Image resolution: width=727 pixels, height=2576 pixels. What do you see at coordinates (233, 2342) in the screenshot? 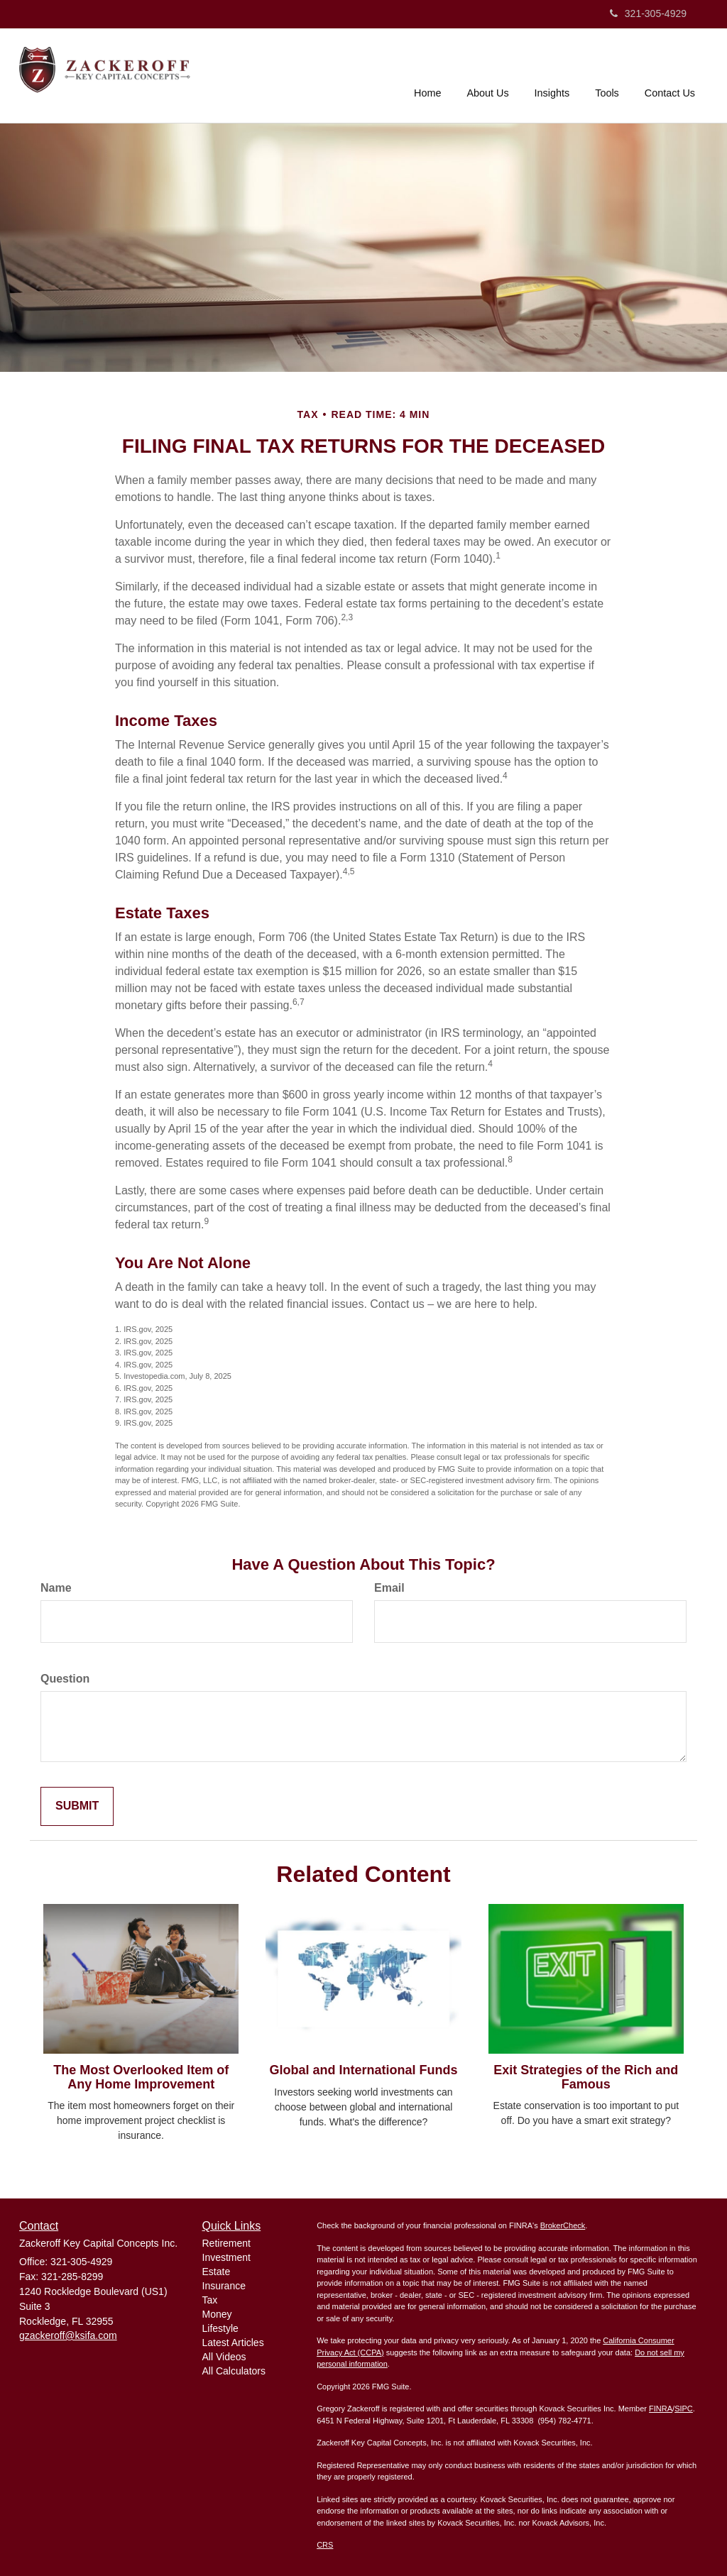
I see `Latest Articles` at bounding box center [233, 2342].